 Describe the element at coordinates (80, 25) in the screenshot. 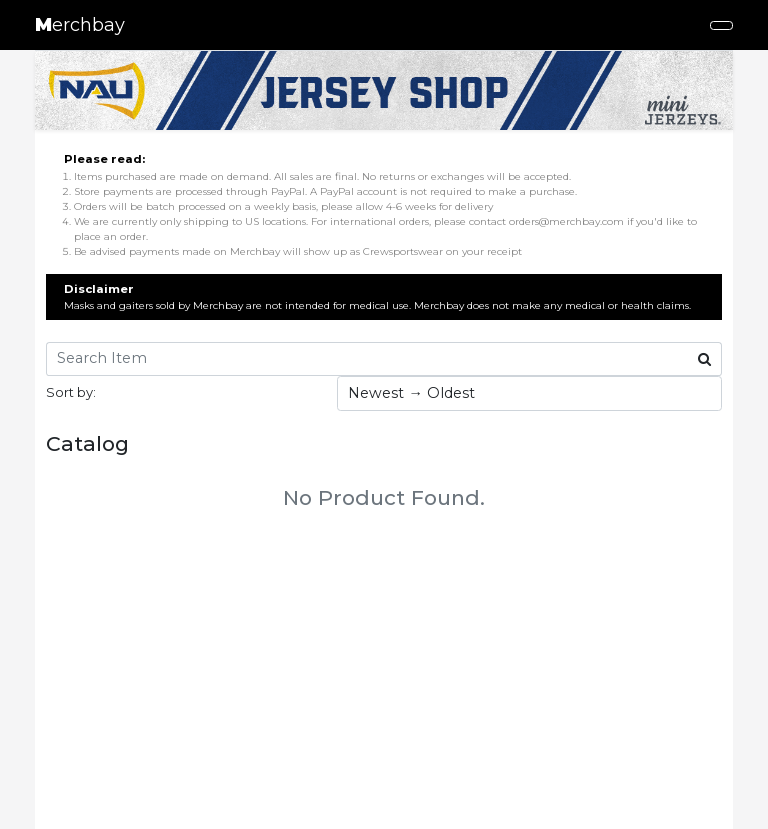

I see `erchbay` at that location.